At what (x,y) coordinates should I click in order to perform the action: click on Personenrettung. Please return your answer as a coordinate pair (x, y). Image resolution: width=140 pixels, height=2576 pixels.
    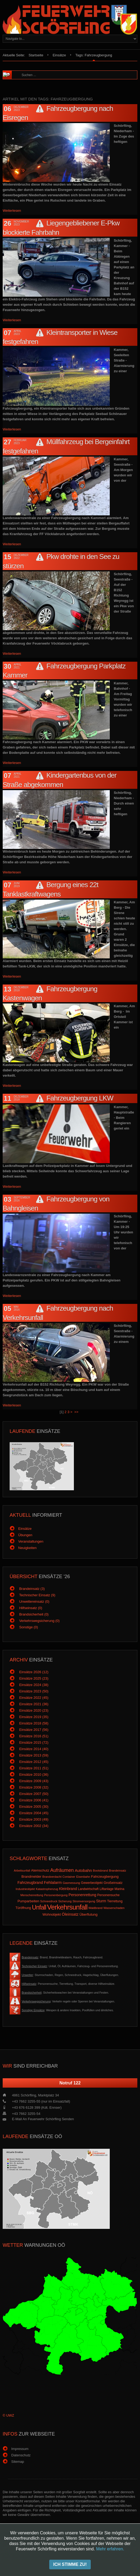
    Looking at the image, I should click on (82, 1895).